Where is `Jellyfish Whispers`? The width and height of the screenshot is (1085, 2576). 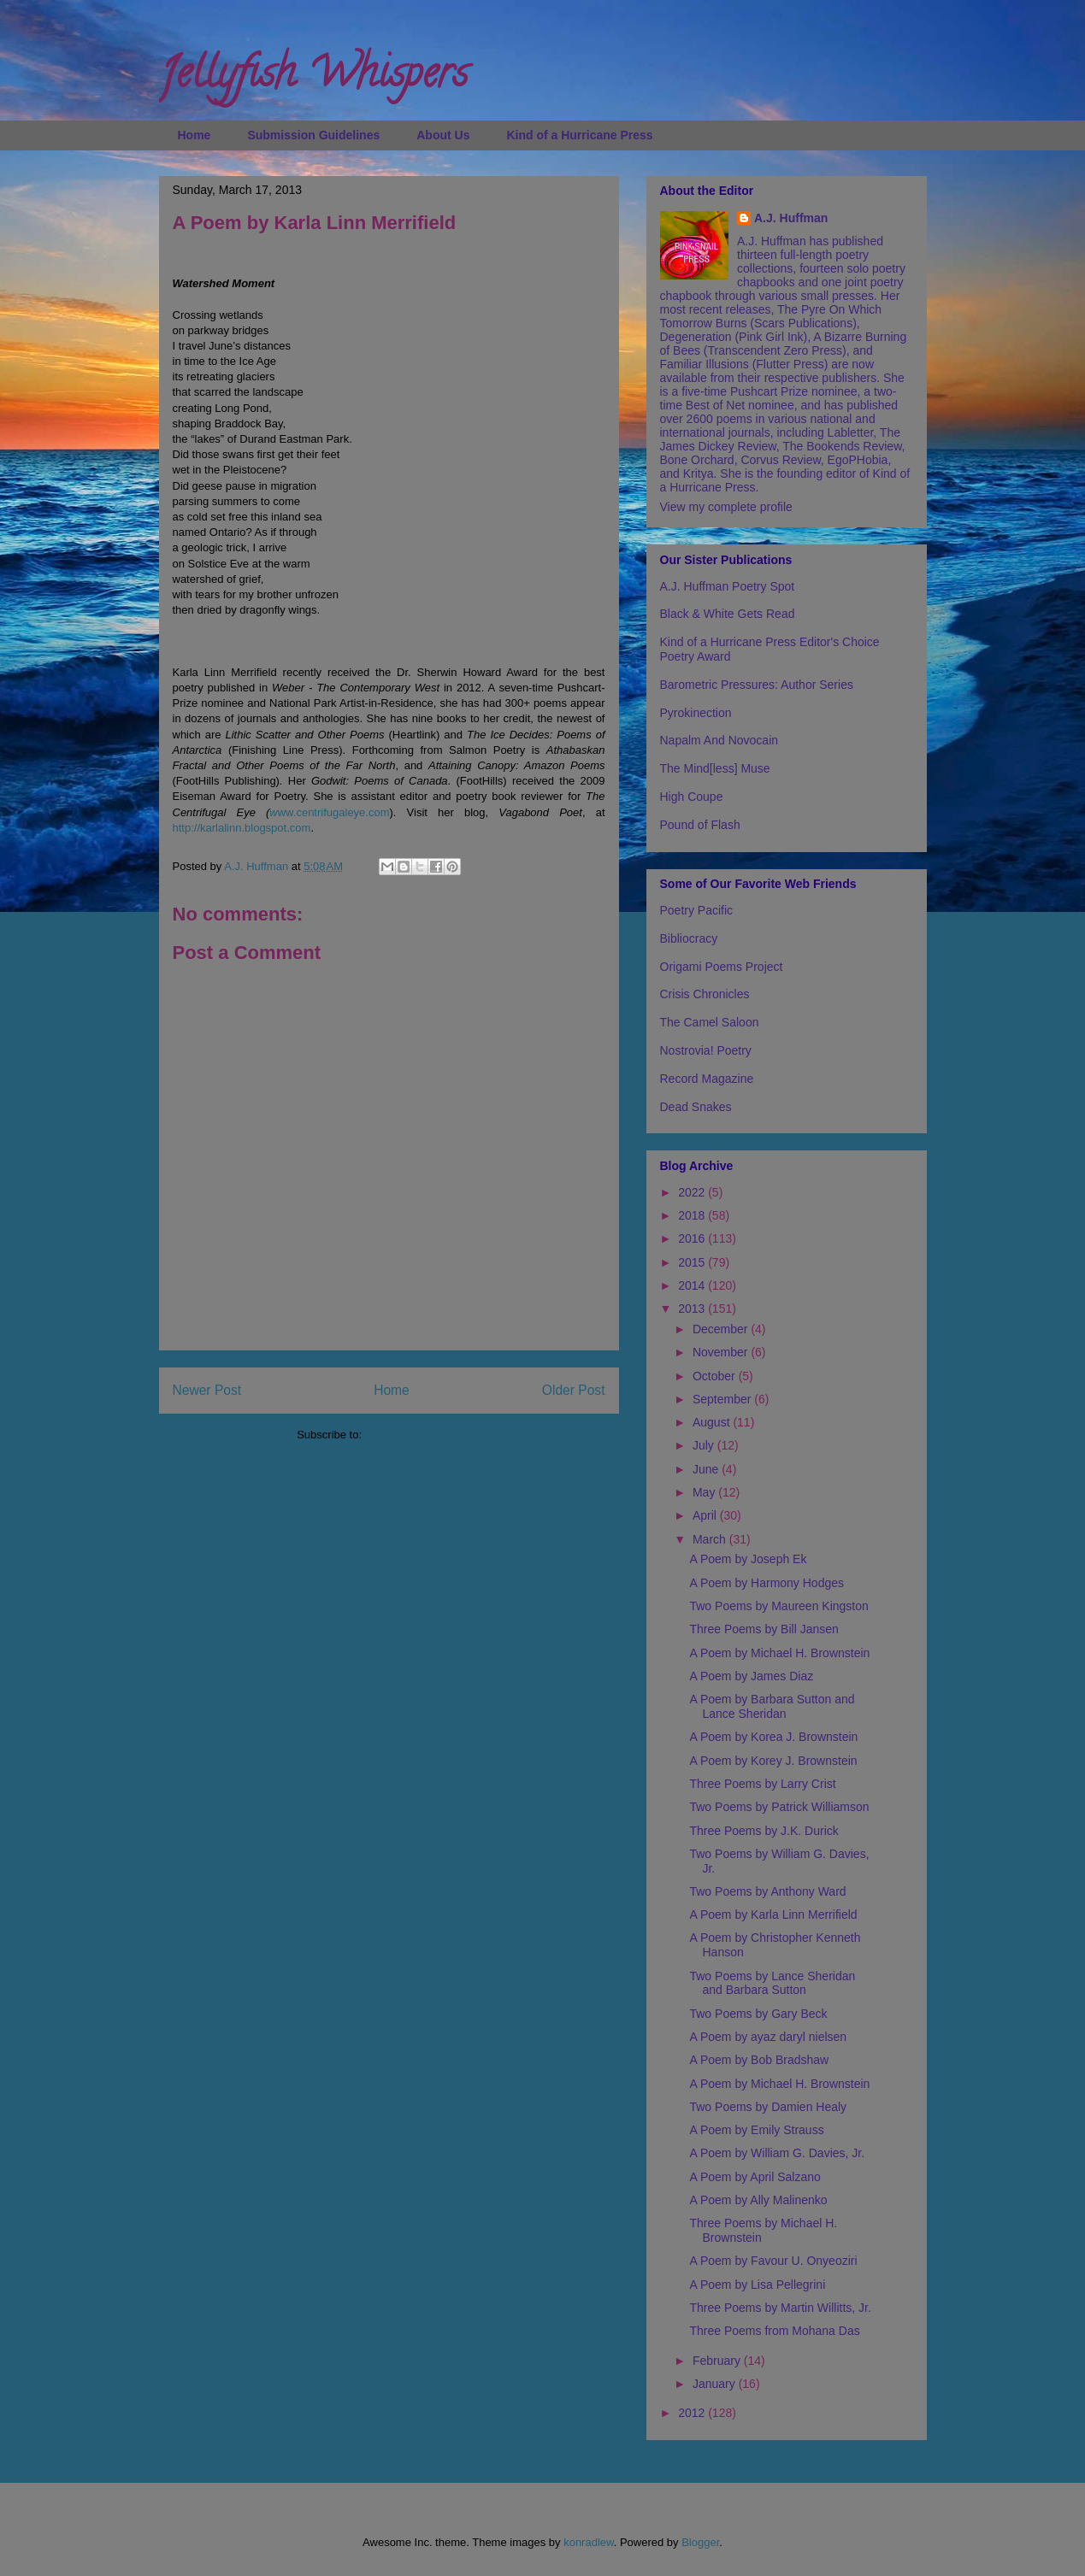
Jellyfish Whispers is located at coordinates (313, 77).